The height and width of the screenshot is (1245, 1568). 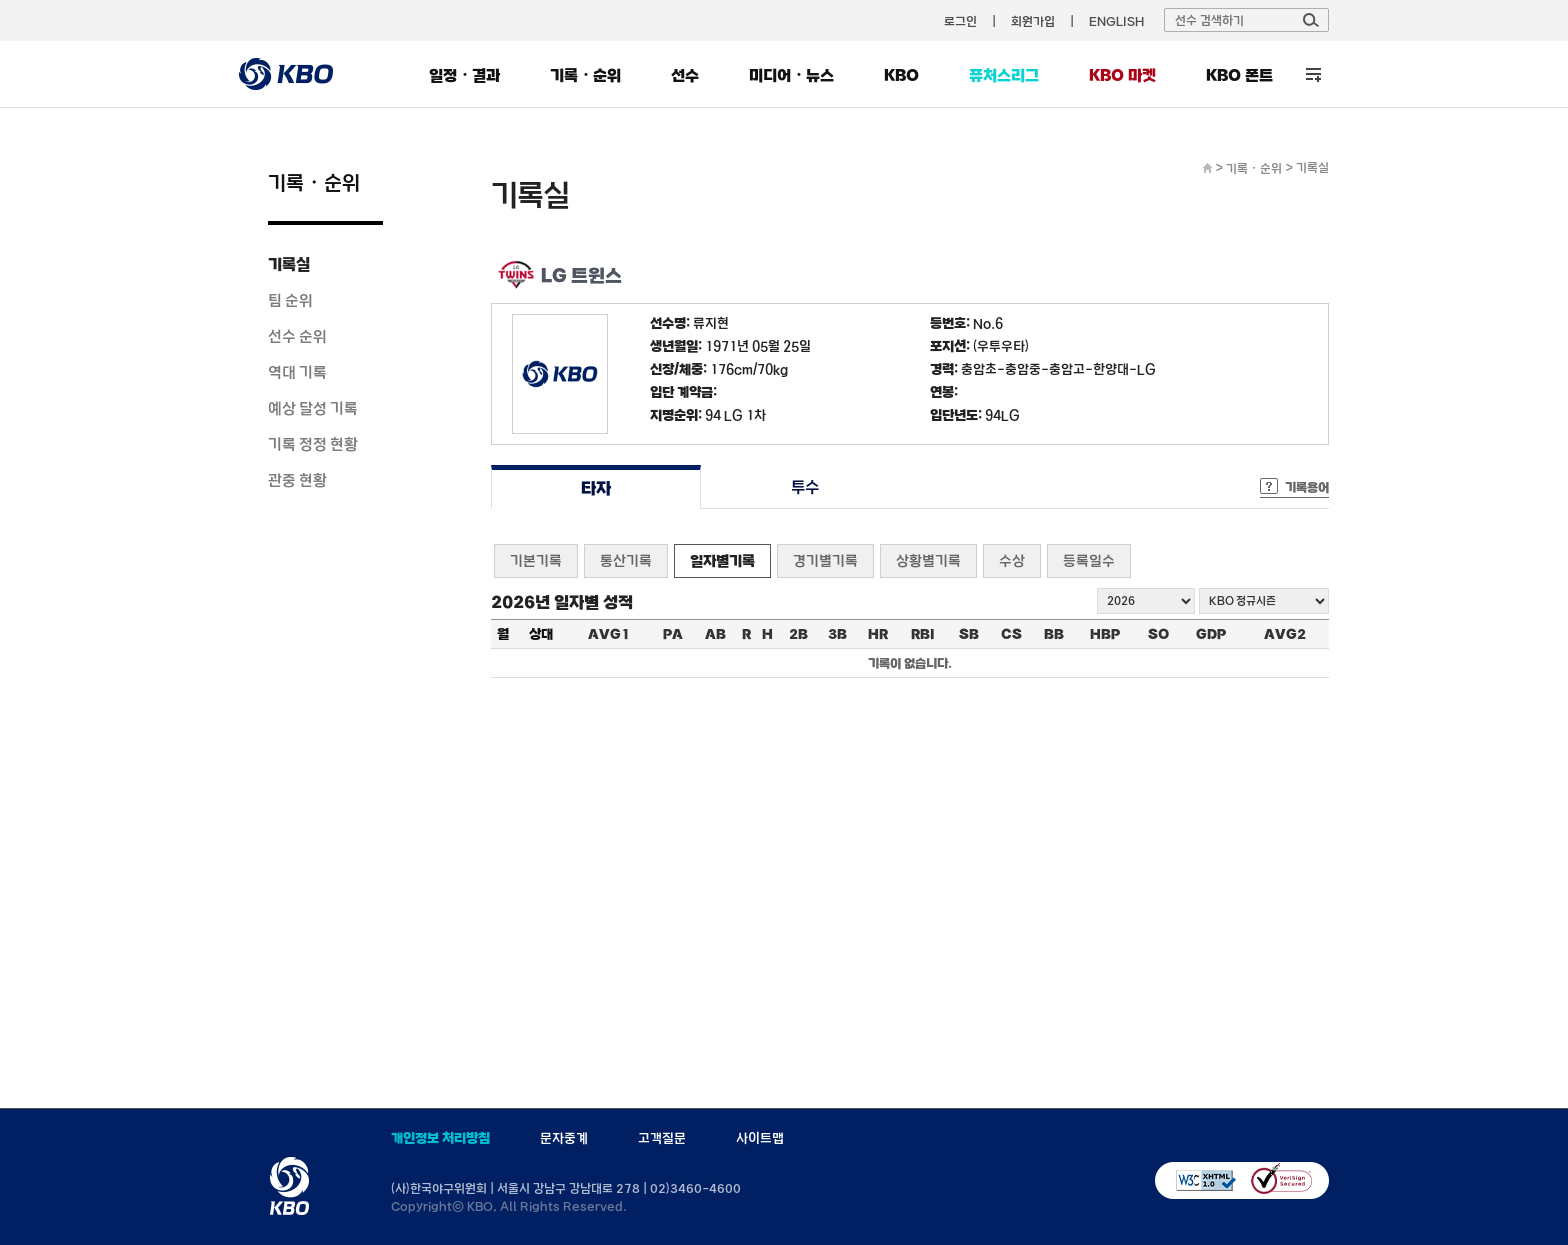 I want to click on AVG2, so click(x=1285, y=634).